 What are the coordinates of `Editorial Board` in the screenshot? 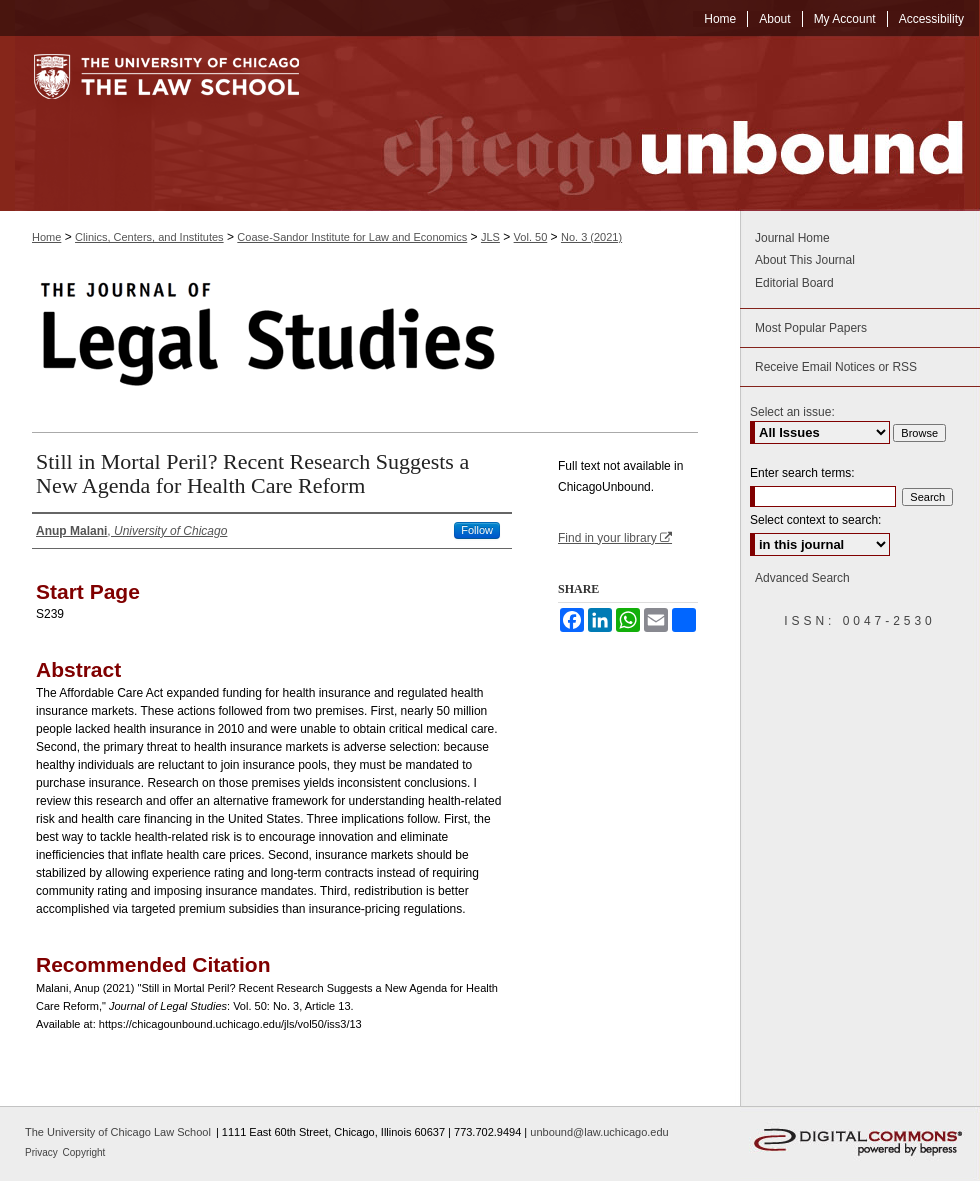 It's located at (794, 283).